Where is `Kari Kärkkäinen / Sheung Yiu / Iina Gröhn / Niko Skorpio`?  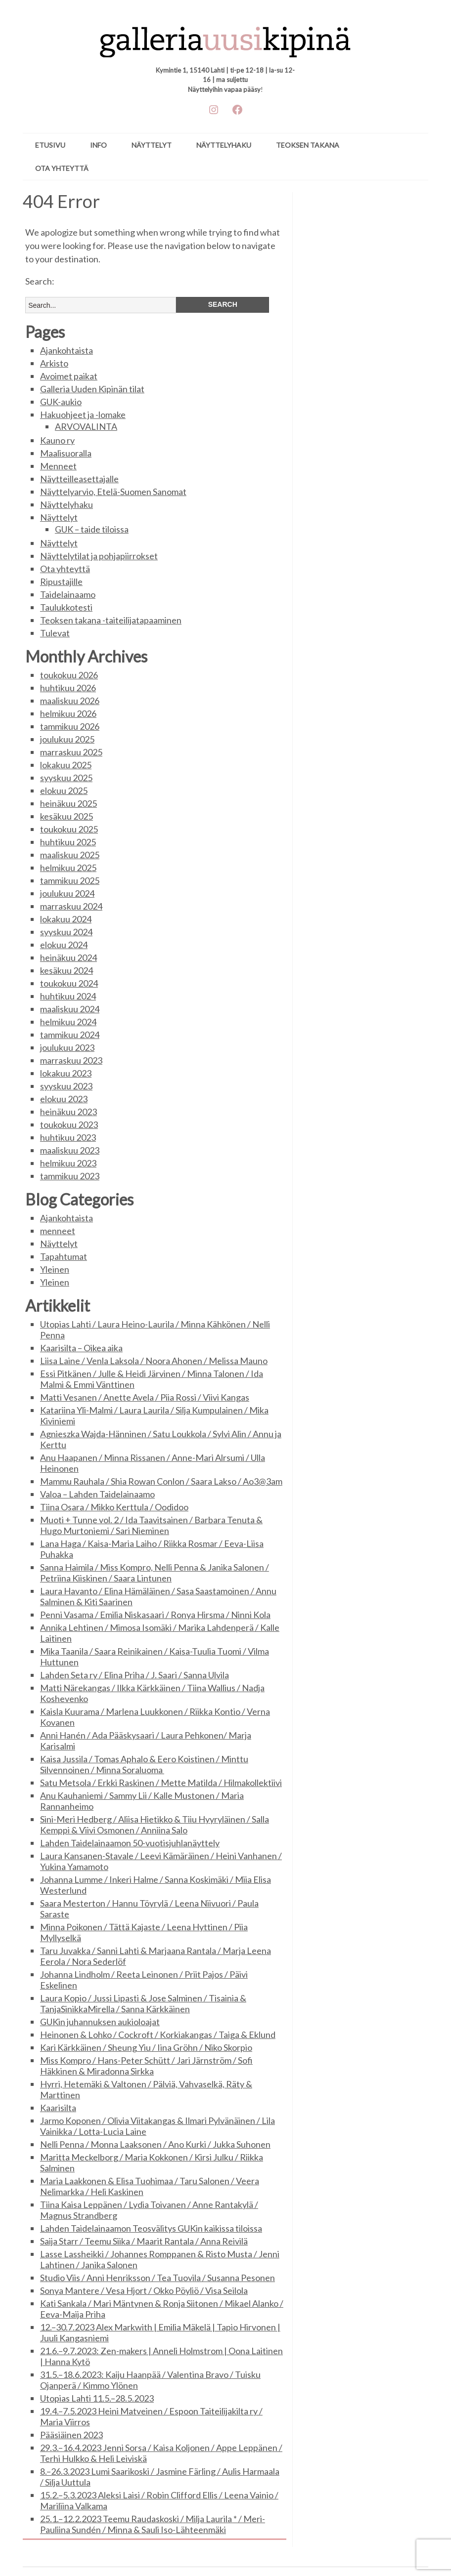 Kari Kärkkäinen / Sheung Yiu / Iina Gröhn / Niko Skorpio is located at coordinates (146, 2047).